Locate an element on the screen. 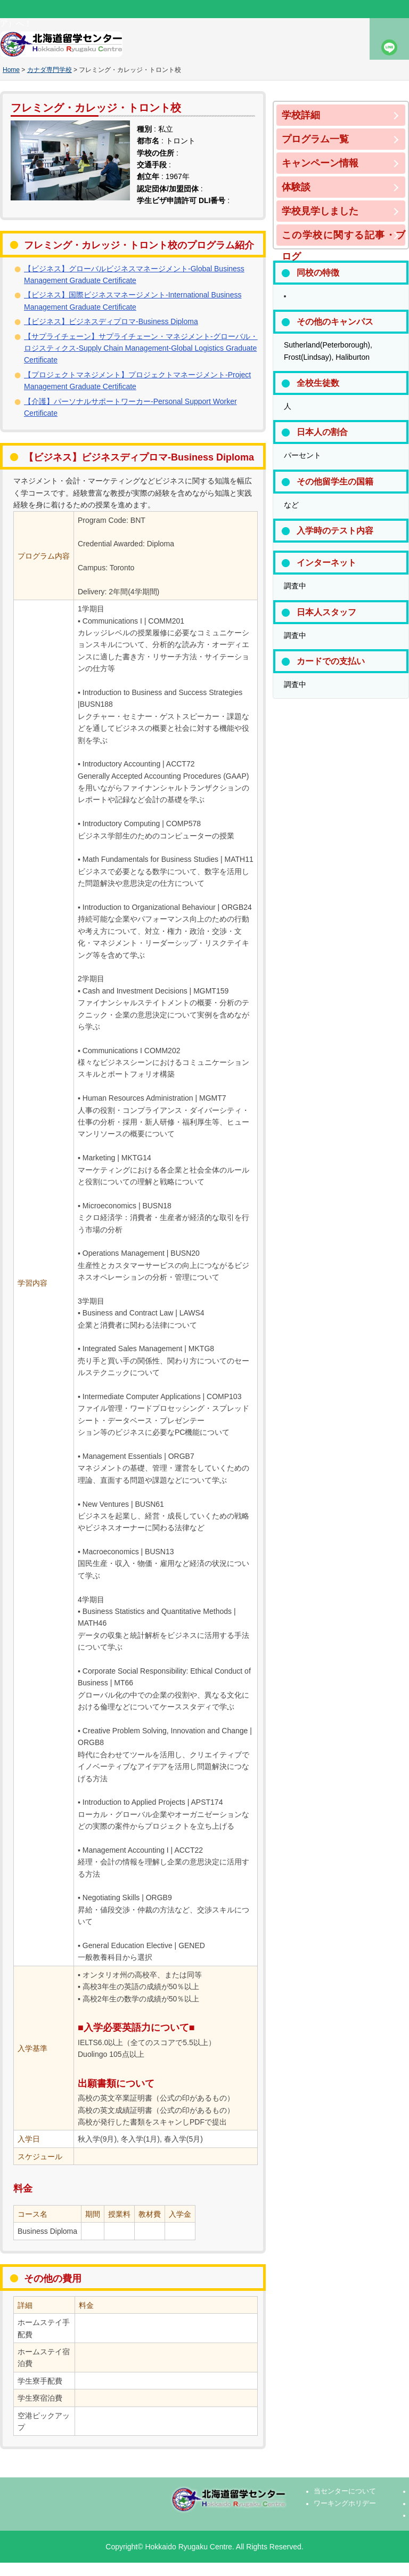 This screenshot has height=2576, width=409. 【サプライチェーン】サプライチェーン・マネジメント-グローバル・ロジスティクス-Supply Chain Management-Global Logistics Graduate Certificate is located at coordinates (141, 348).